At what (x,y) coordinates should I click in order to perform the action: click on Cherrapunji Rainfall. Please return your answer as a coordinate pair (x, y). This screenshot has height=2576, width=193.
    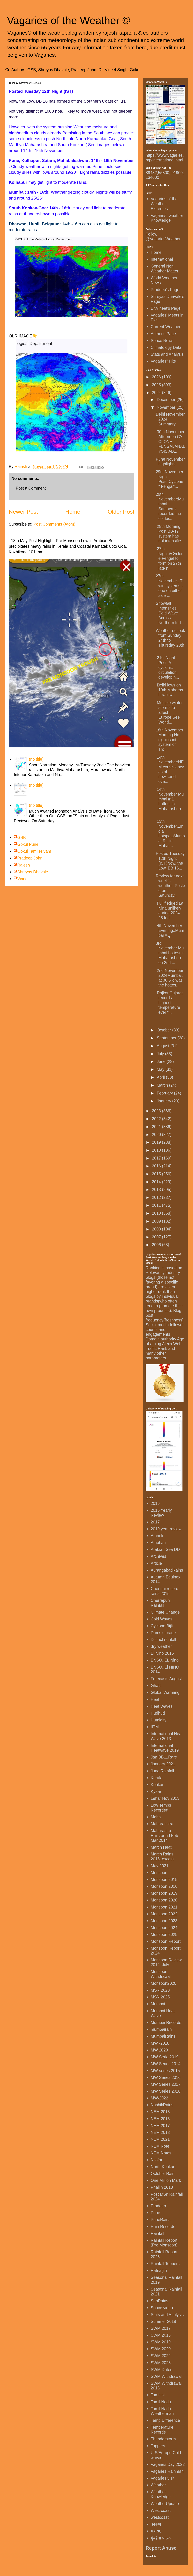
    Looking at the image, I should click on (161, 1603).